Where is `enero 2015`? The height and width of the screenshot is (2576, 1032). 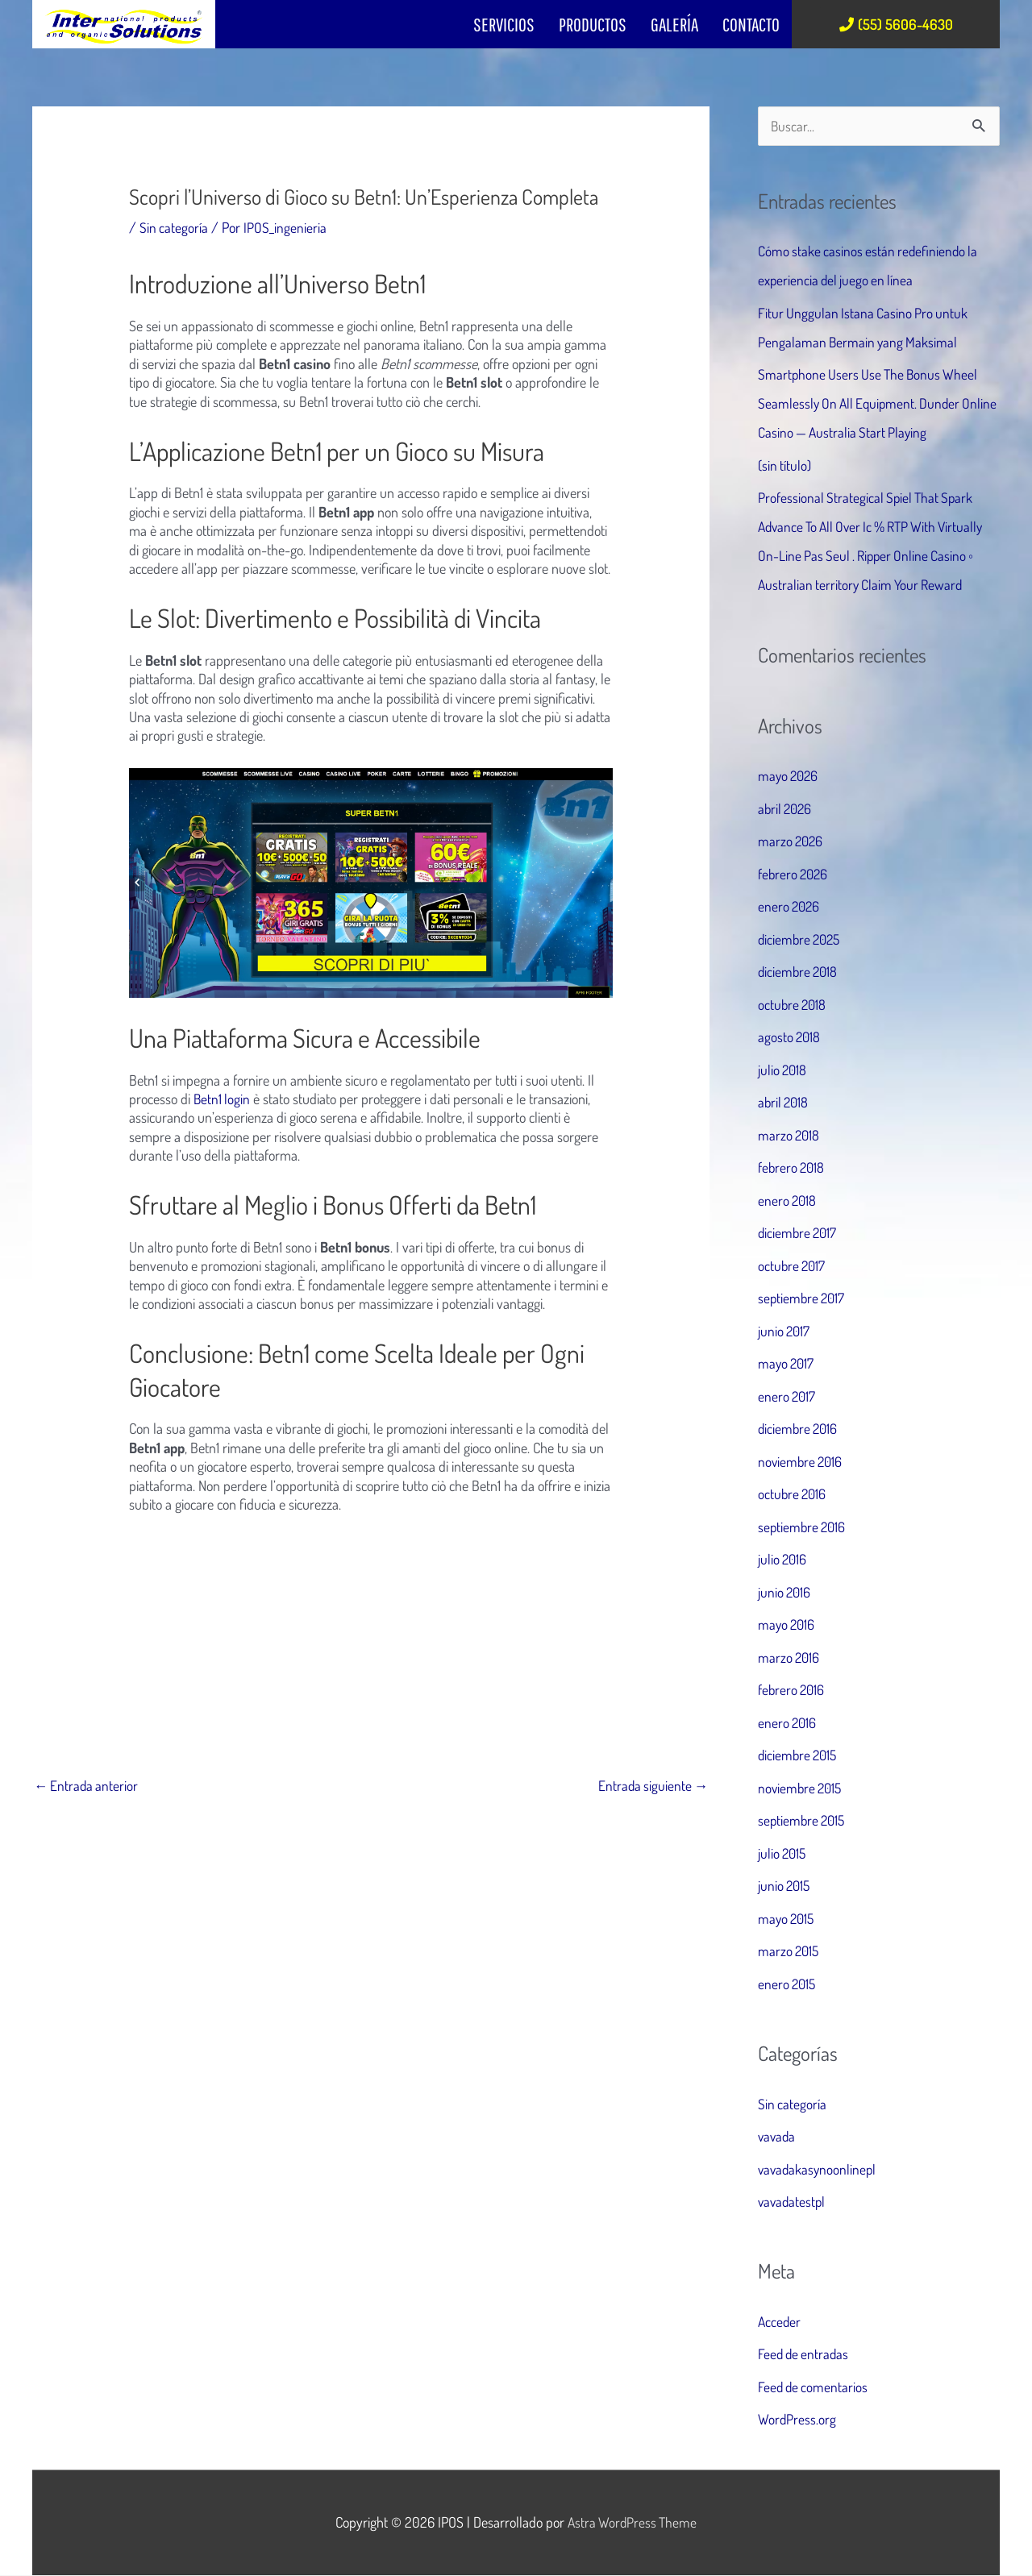 enero 2015 is located at coordinates (788, 1984).